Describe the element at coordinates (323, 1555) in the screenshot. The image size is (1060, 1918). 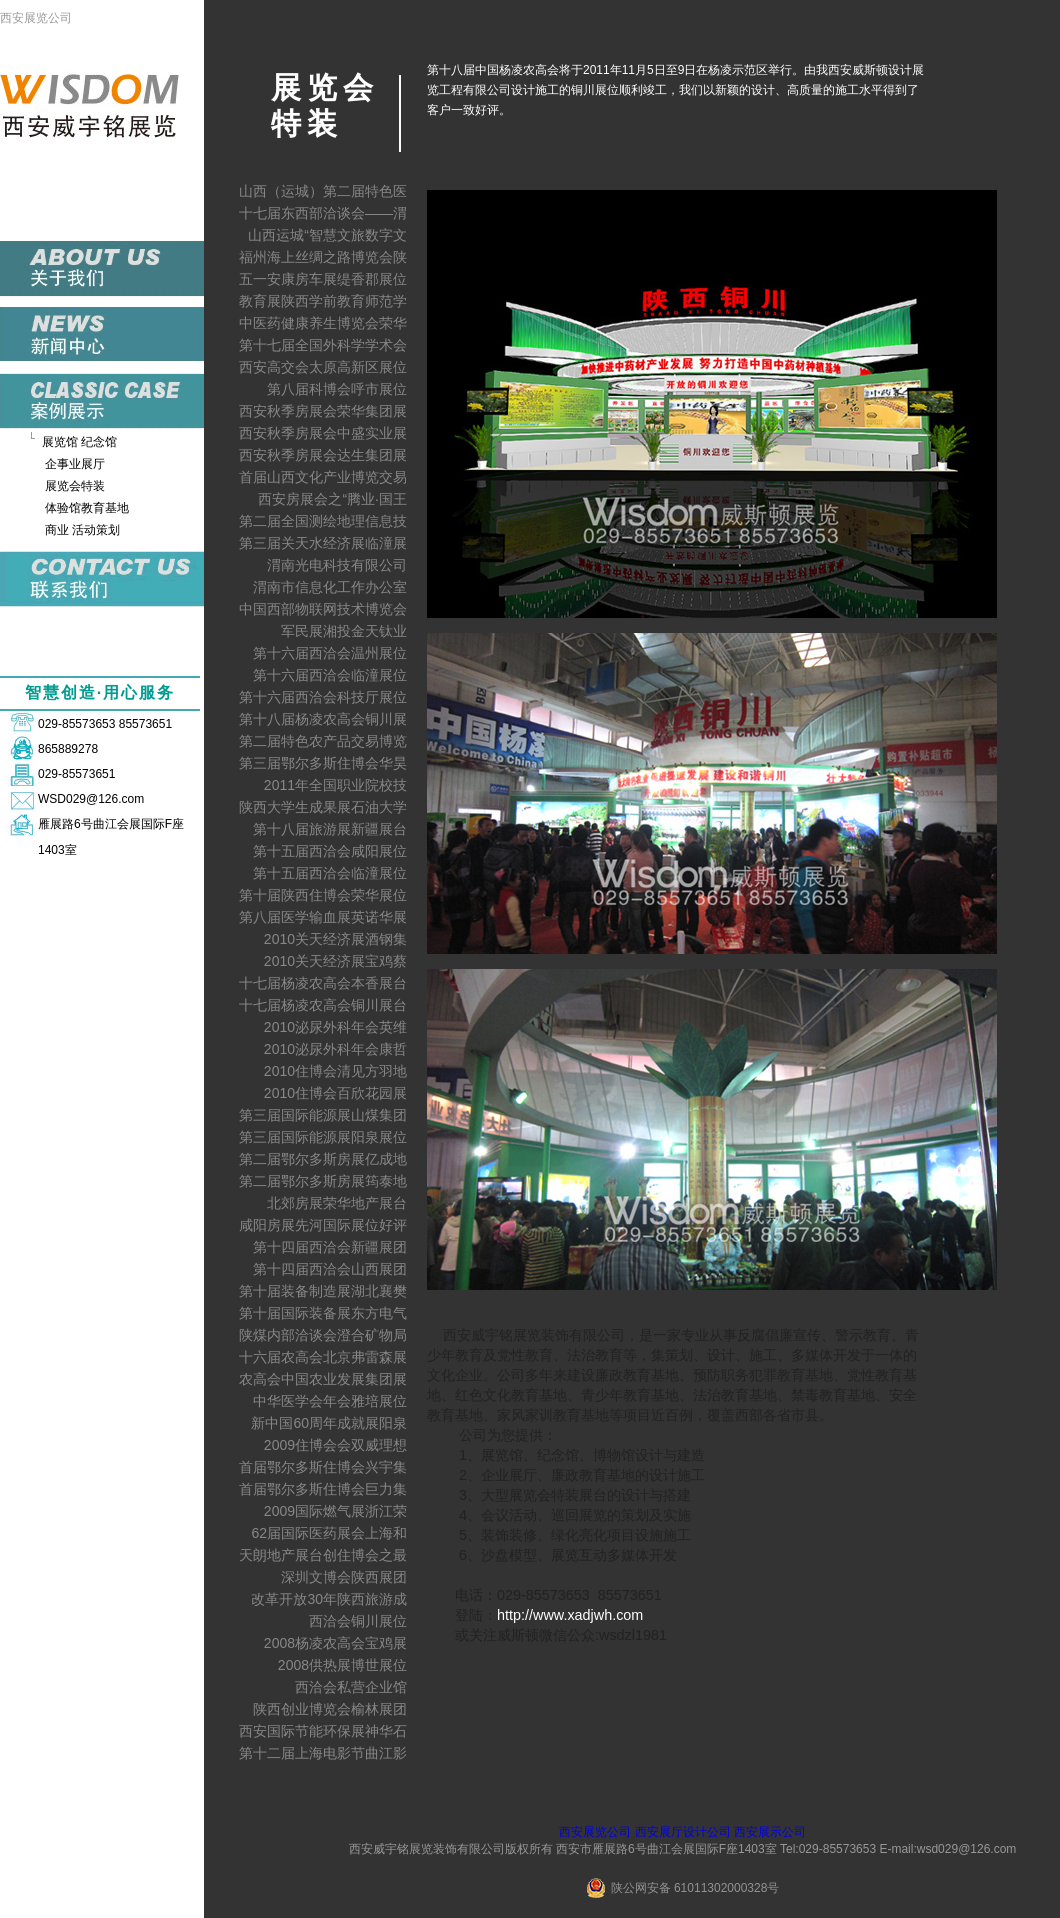
I see `天朗地产展台创住博会之最` at that location.